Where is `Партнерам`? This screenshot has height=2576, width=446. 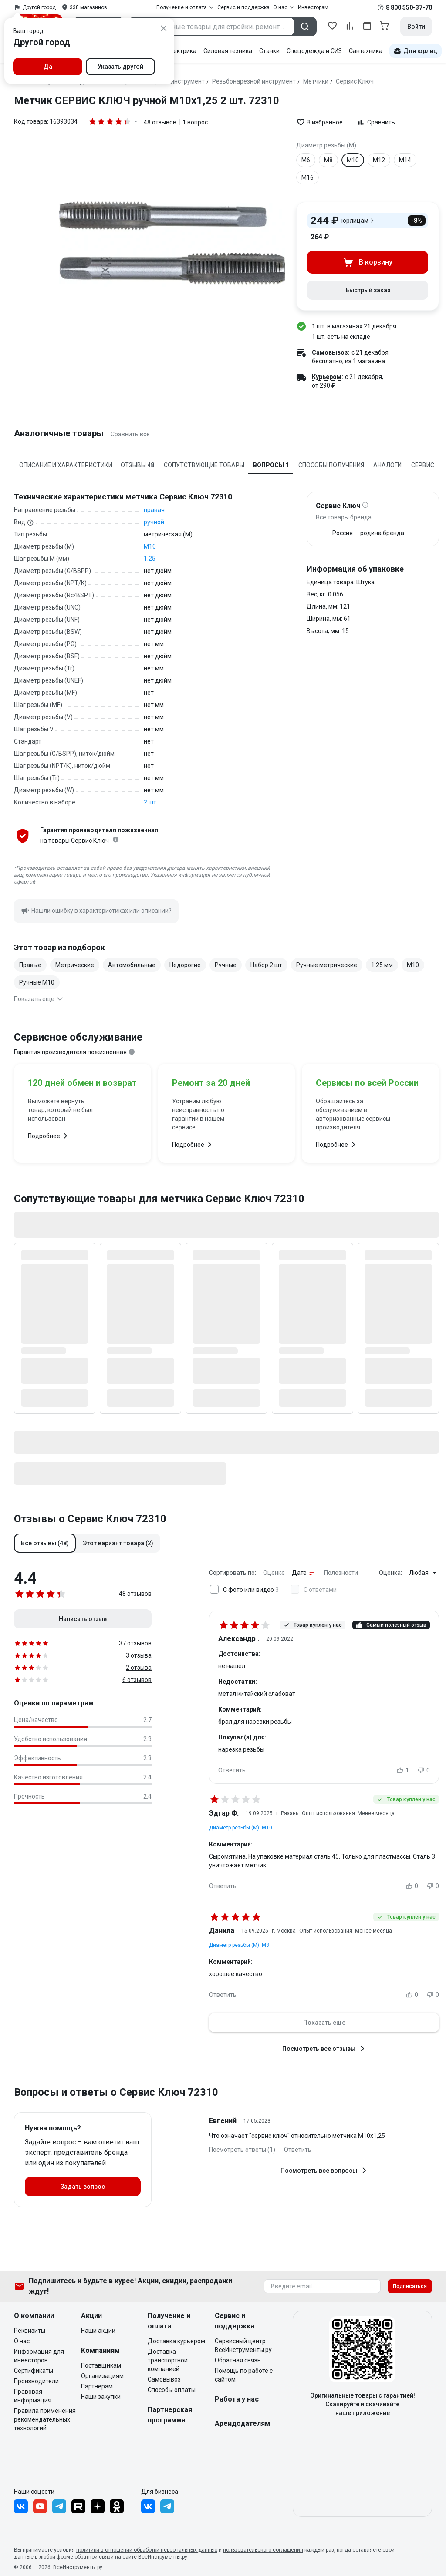
Партнерам is located at coordinates (97, 2386).